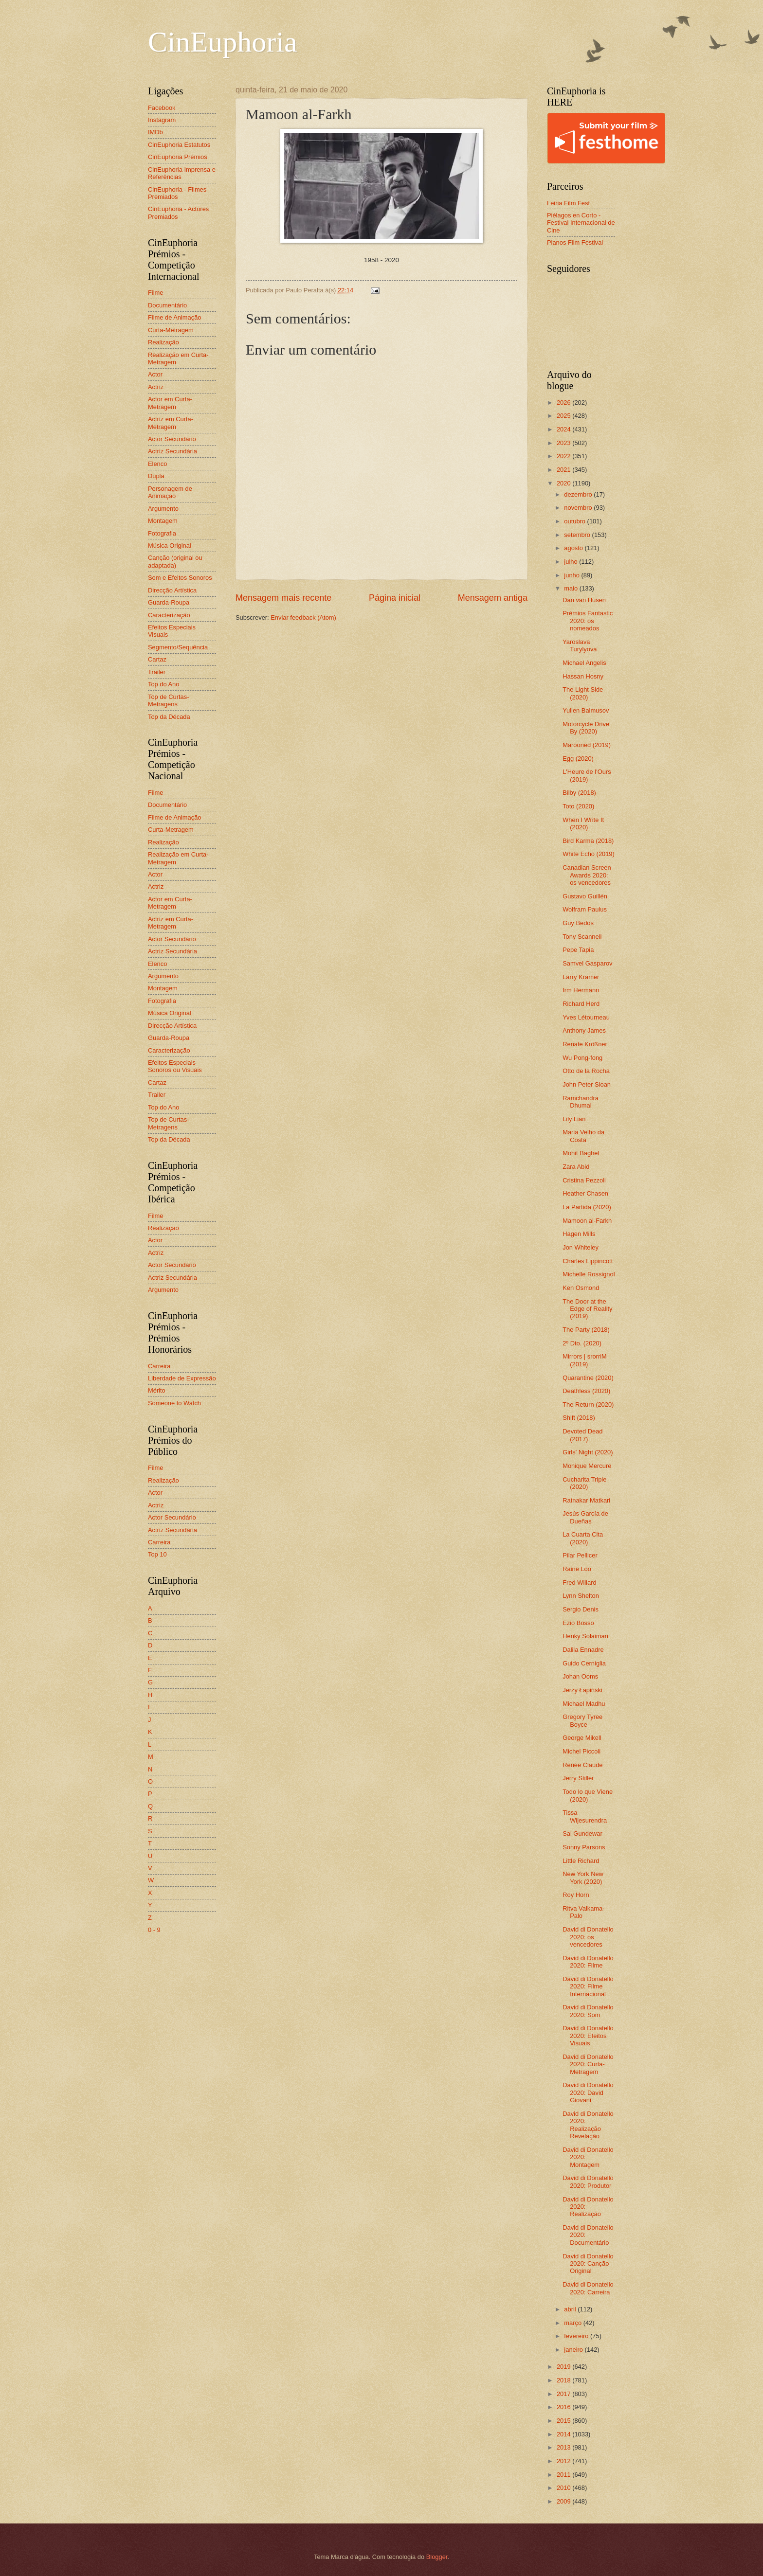 This screenshot has height=2576, width=763. Describe the element at coordinates (168, 700) in the screenshot. I see `Top de Curtas-Metragens` at that location.